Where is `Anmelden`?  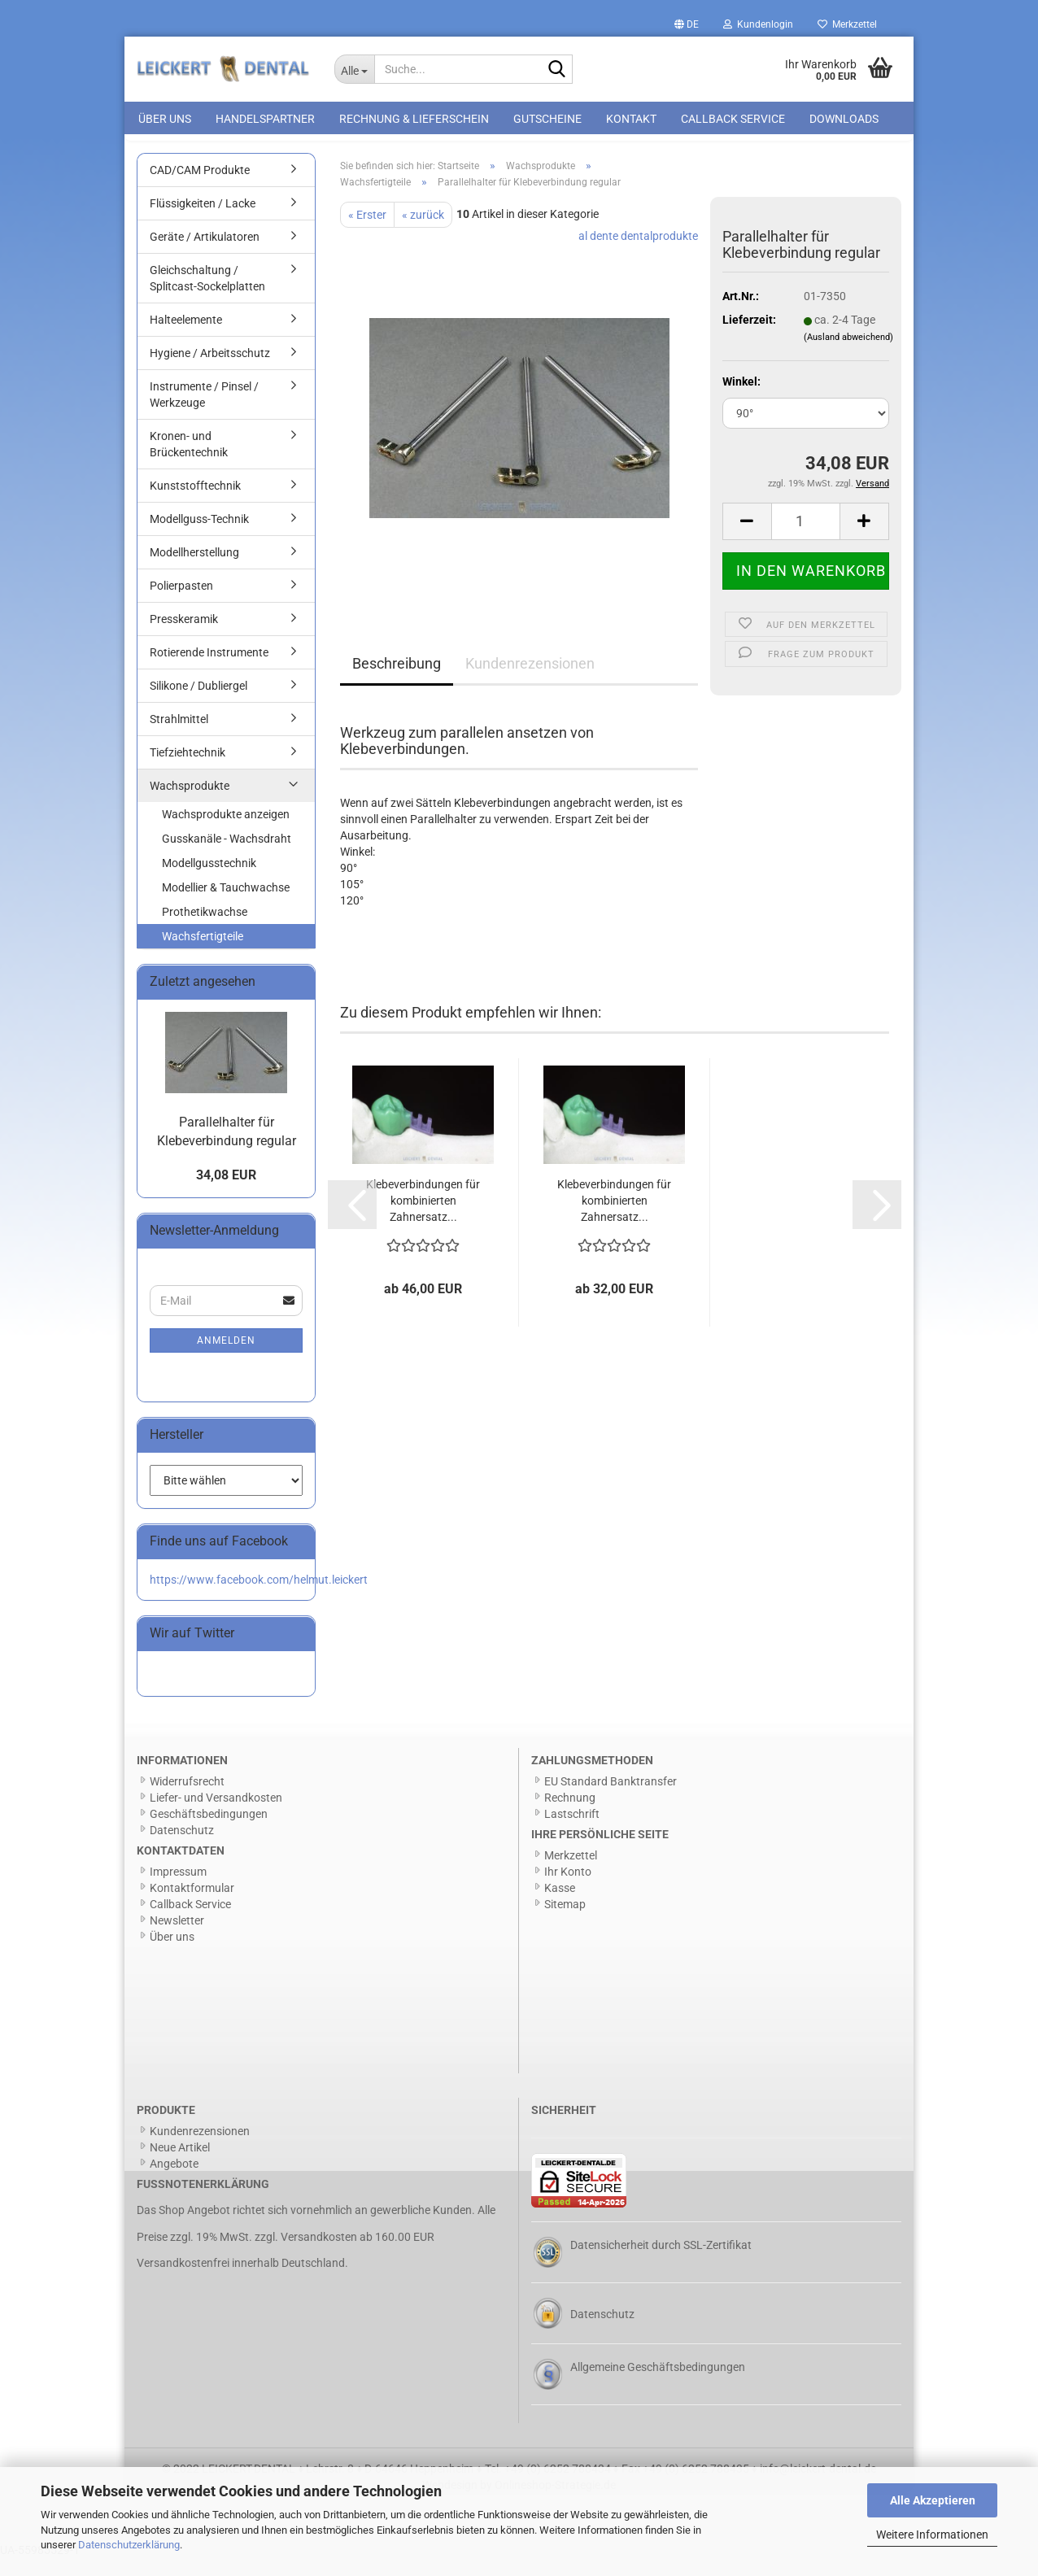
Anmelden is located at coordinates (226, 1358).